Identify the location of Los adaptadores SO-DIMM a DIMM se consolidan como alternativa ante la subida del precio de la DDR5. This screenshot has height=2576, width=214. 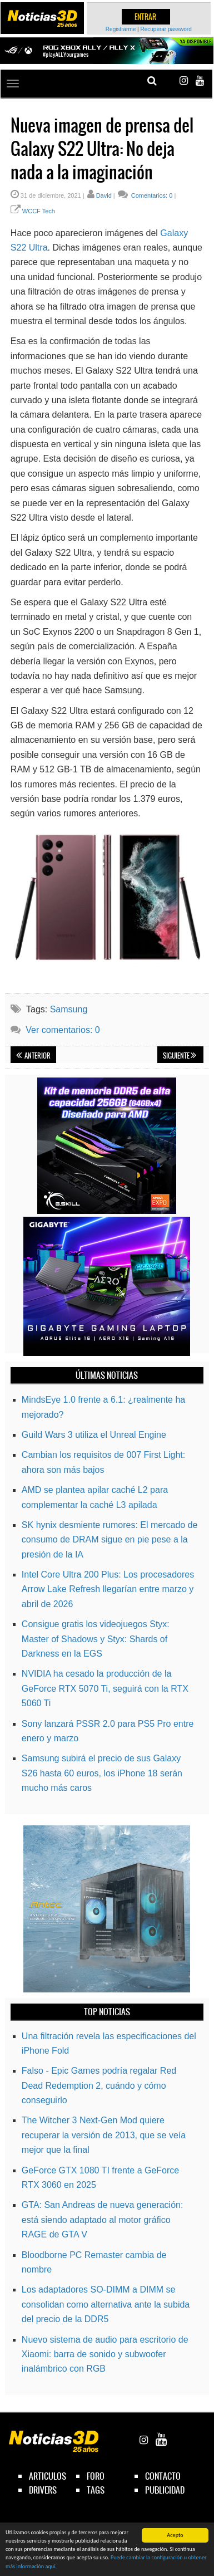
(106, 2304).